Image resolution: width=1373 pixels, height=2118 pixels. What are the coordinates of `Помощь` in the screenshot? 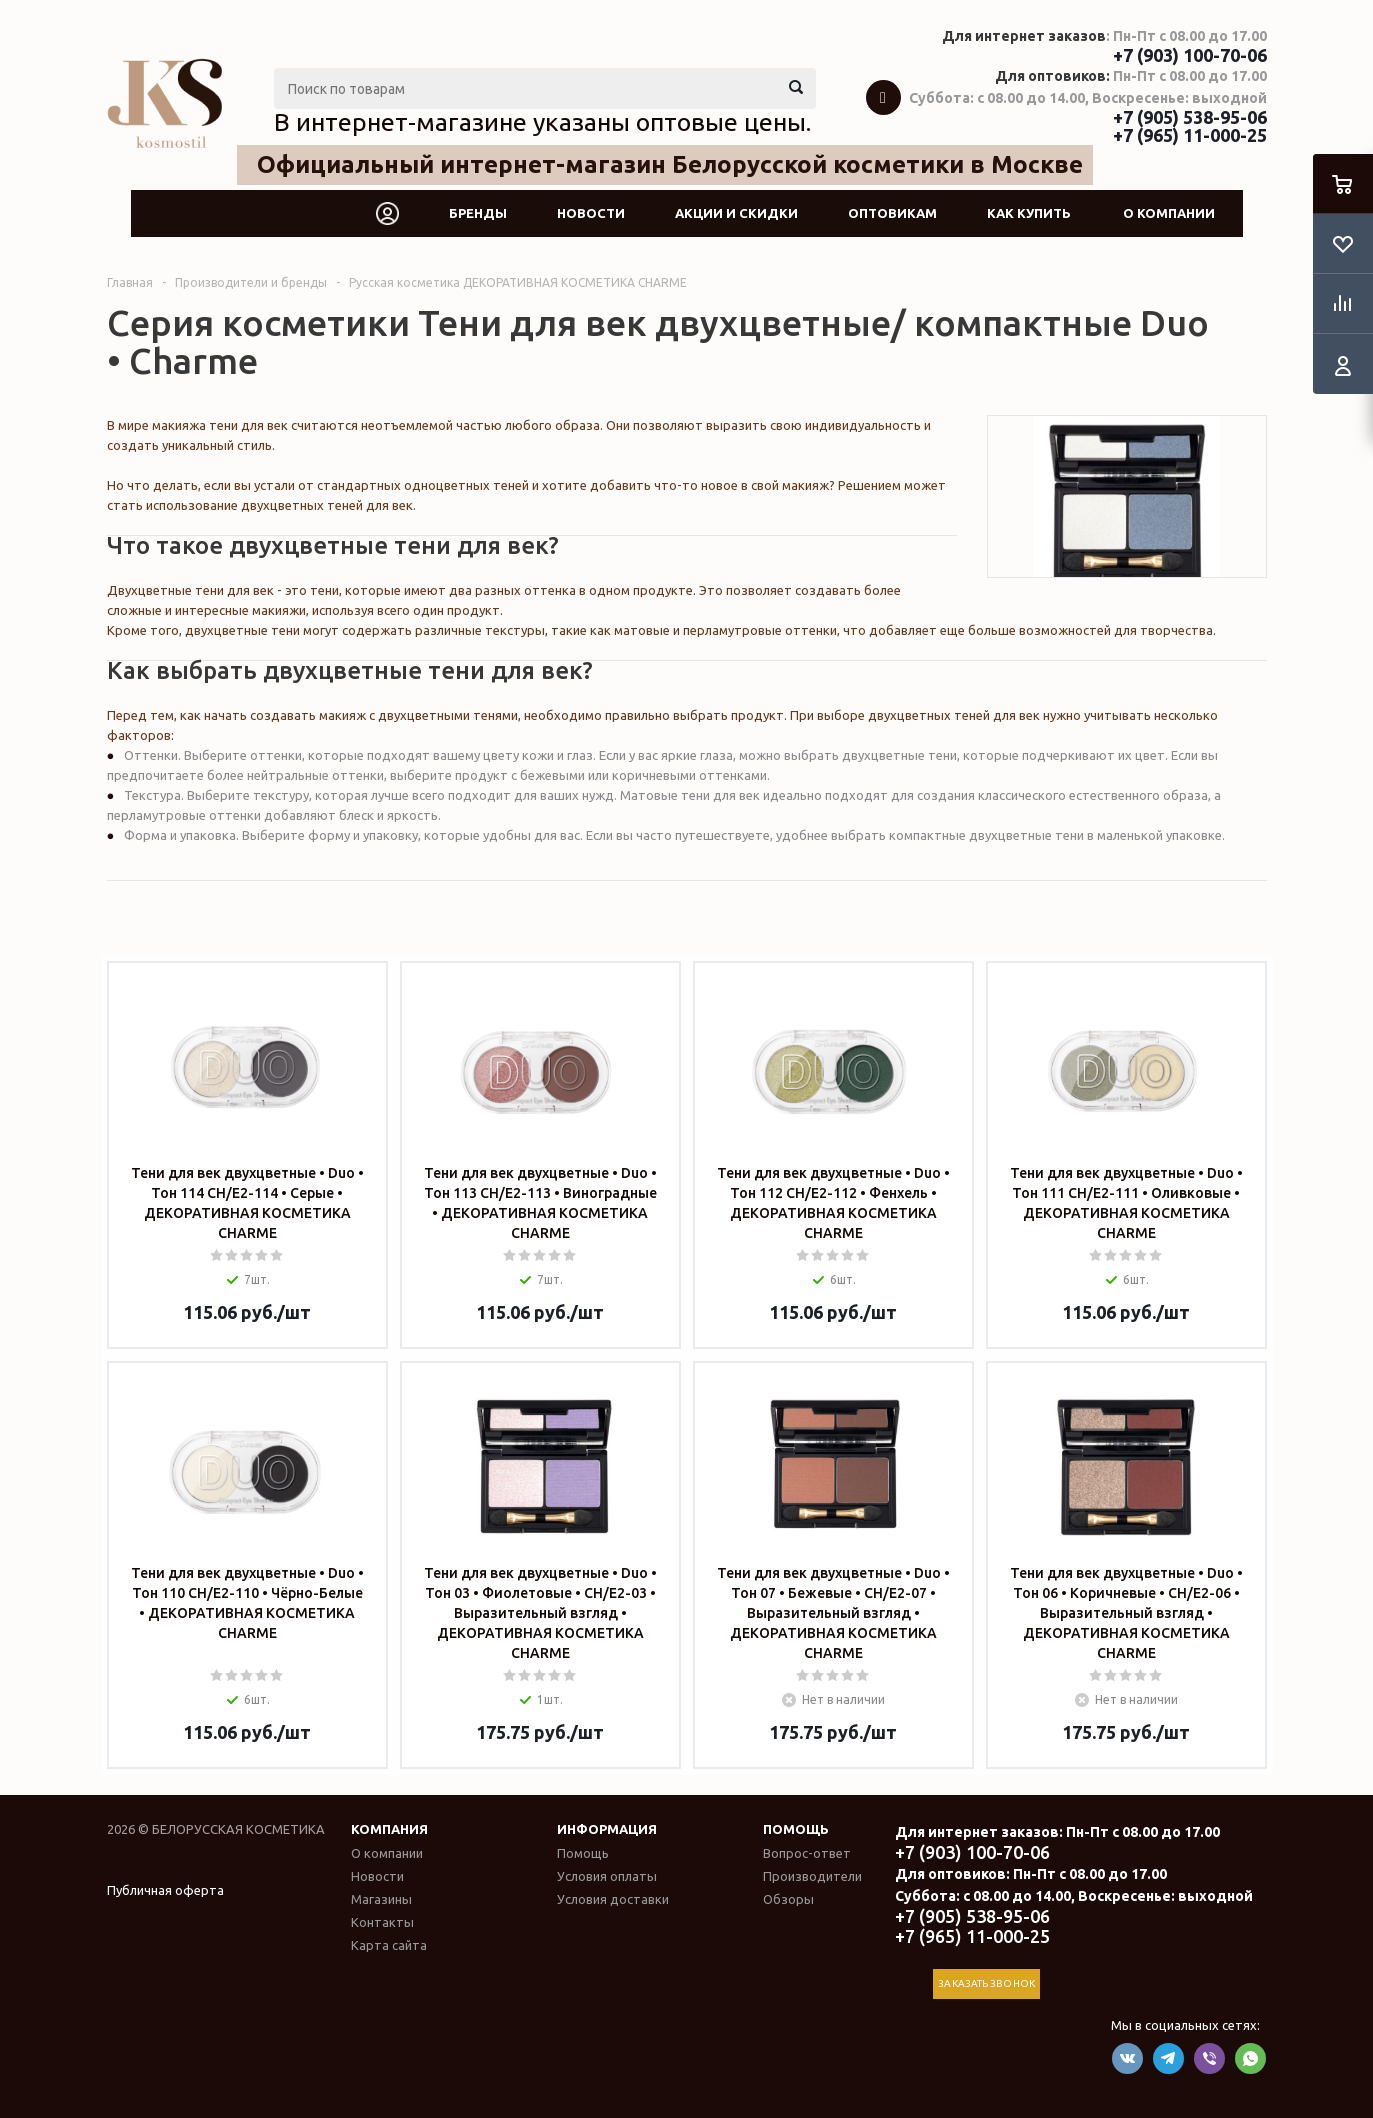 It's located at (796, 1829).